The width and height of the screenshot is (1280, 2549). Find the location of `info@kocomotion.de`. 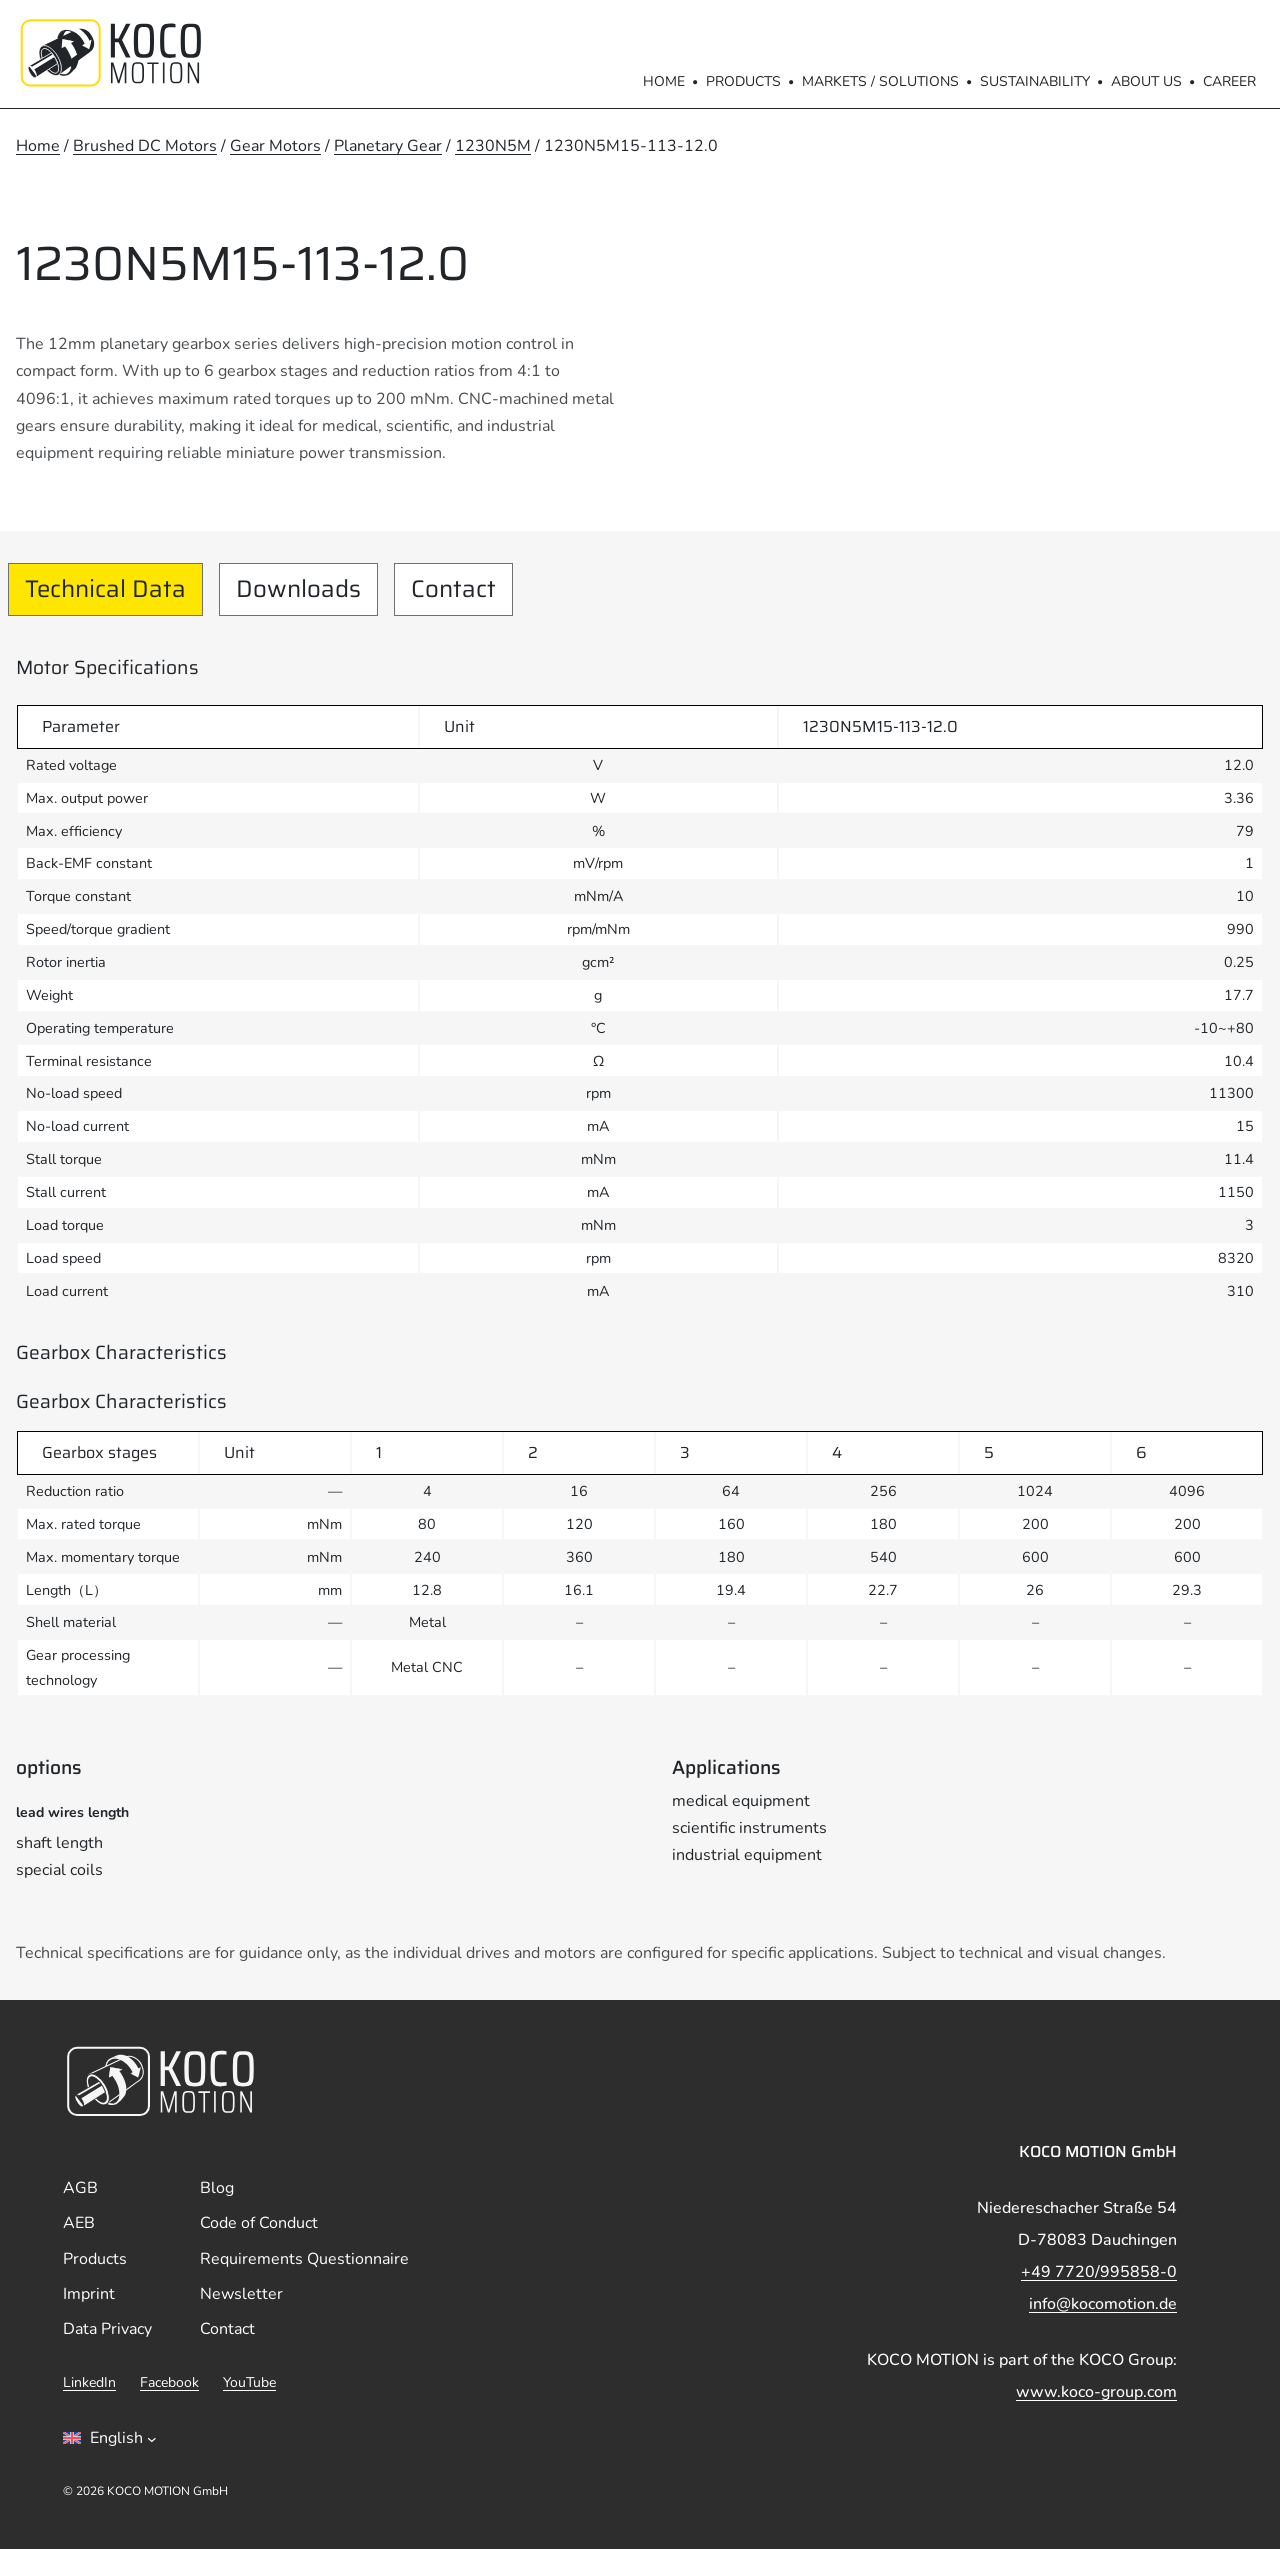

info@kocomotion.de is located at coordinates (1103, 2304).